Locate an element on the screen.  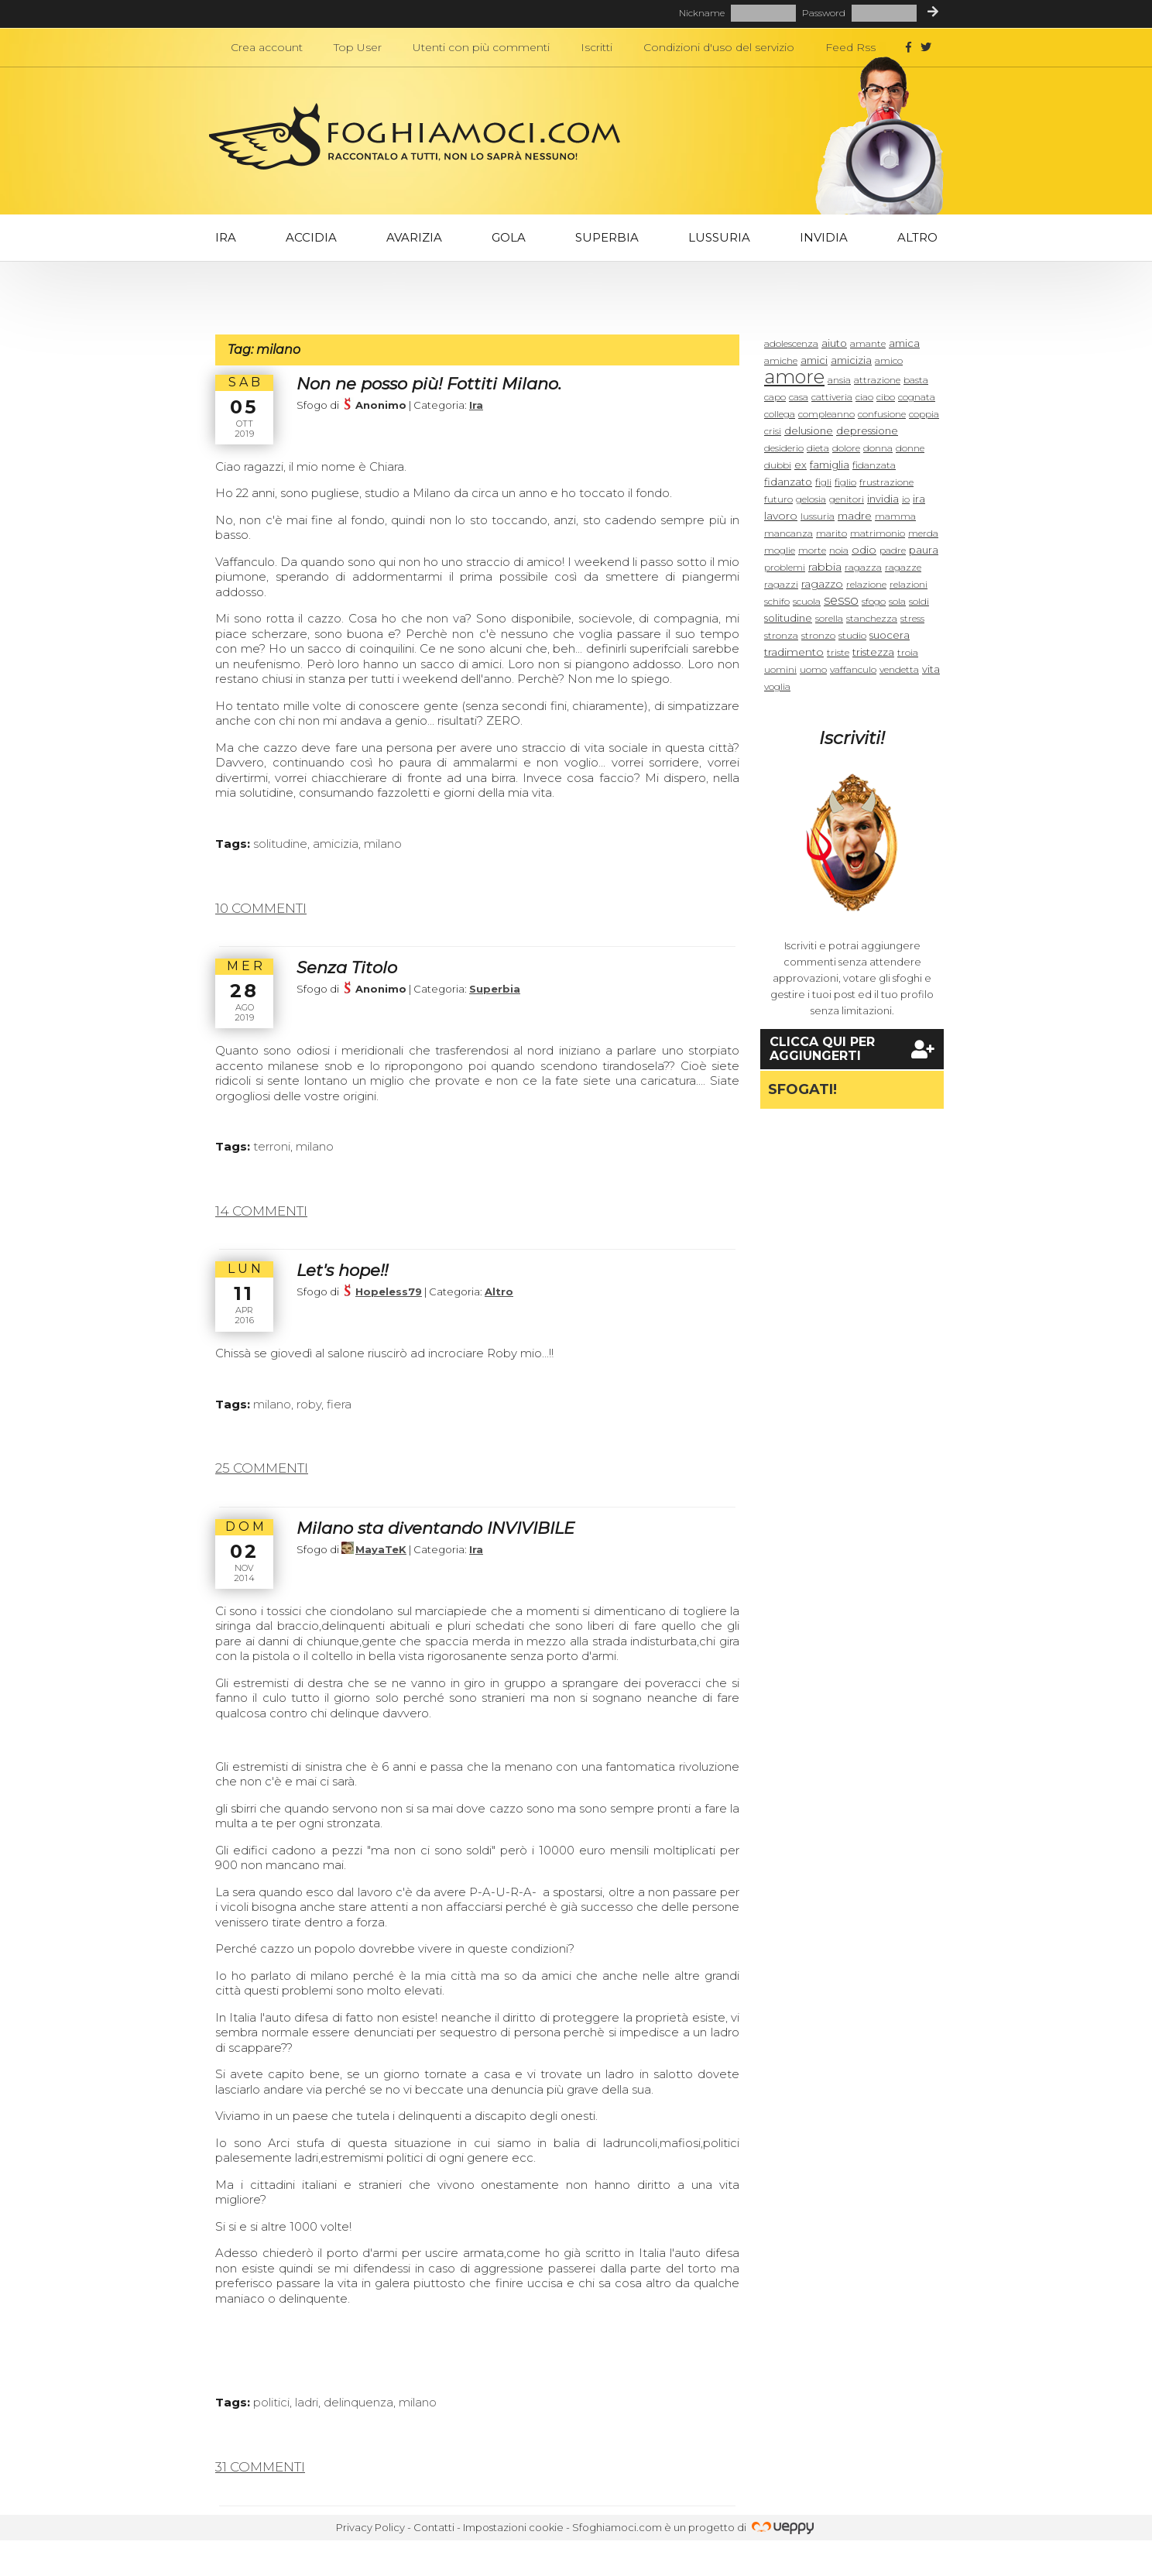
dubbi is located at coordinates (777, 465).